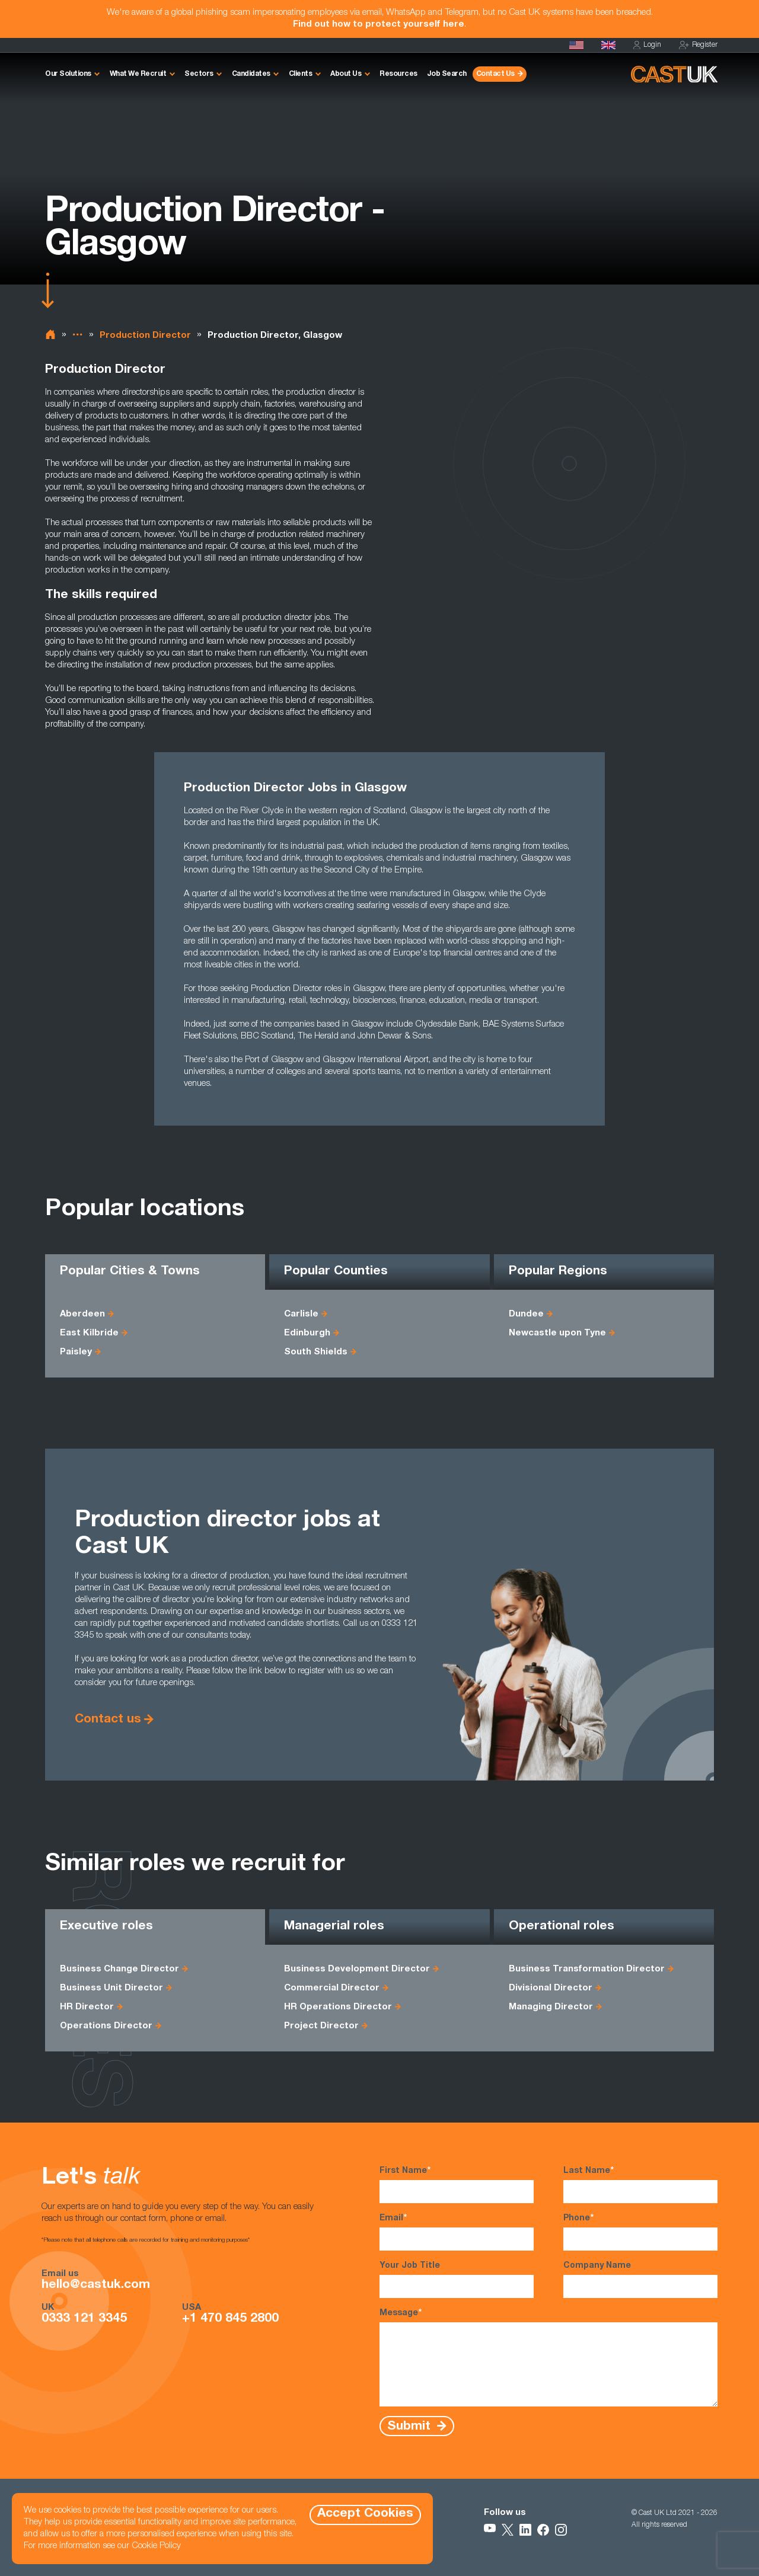  I want to click on Your Job Title, so click(457, 2280).